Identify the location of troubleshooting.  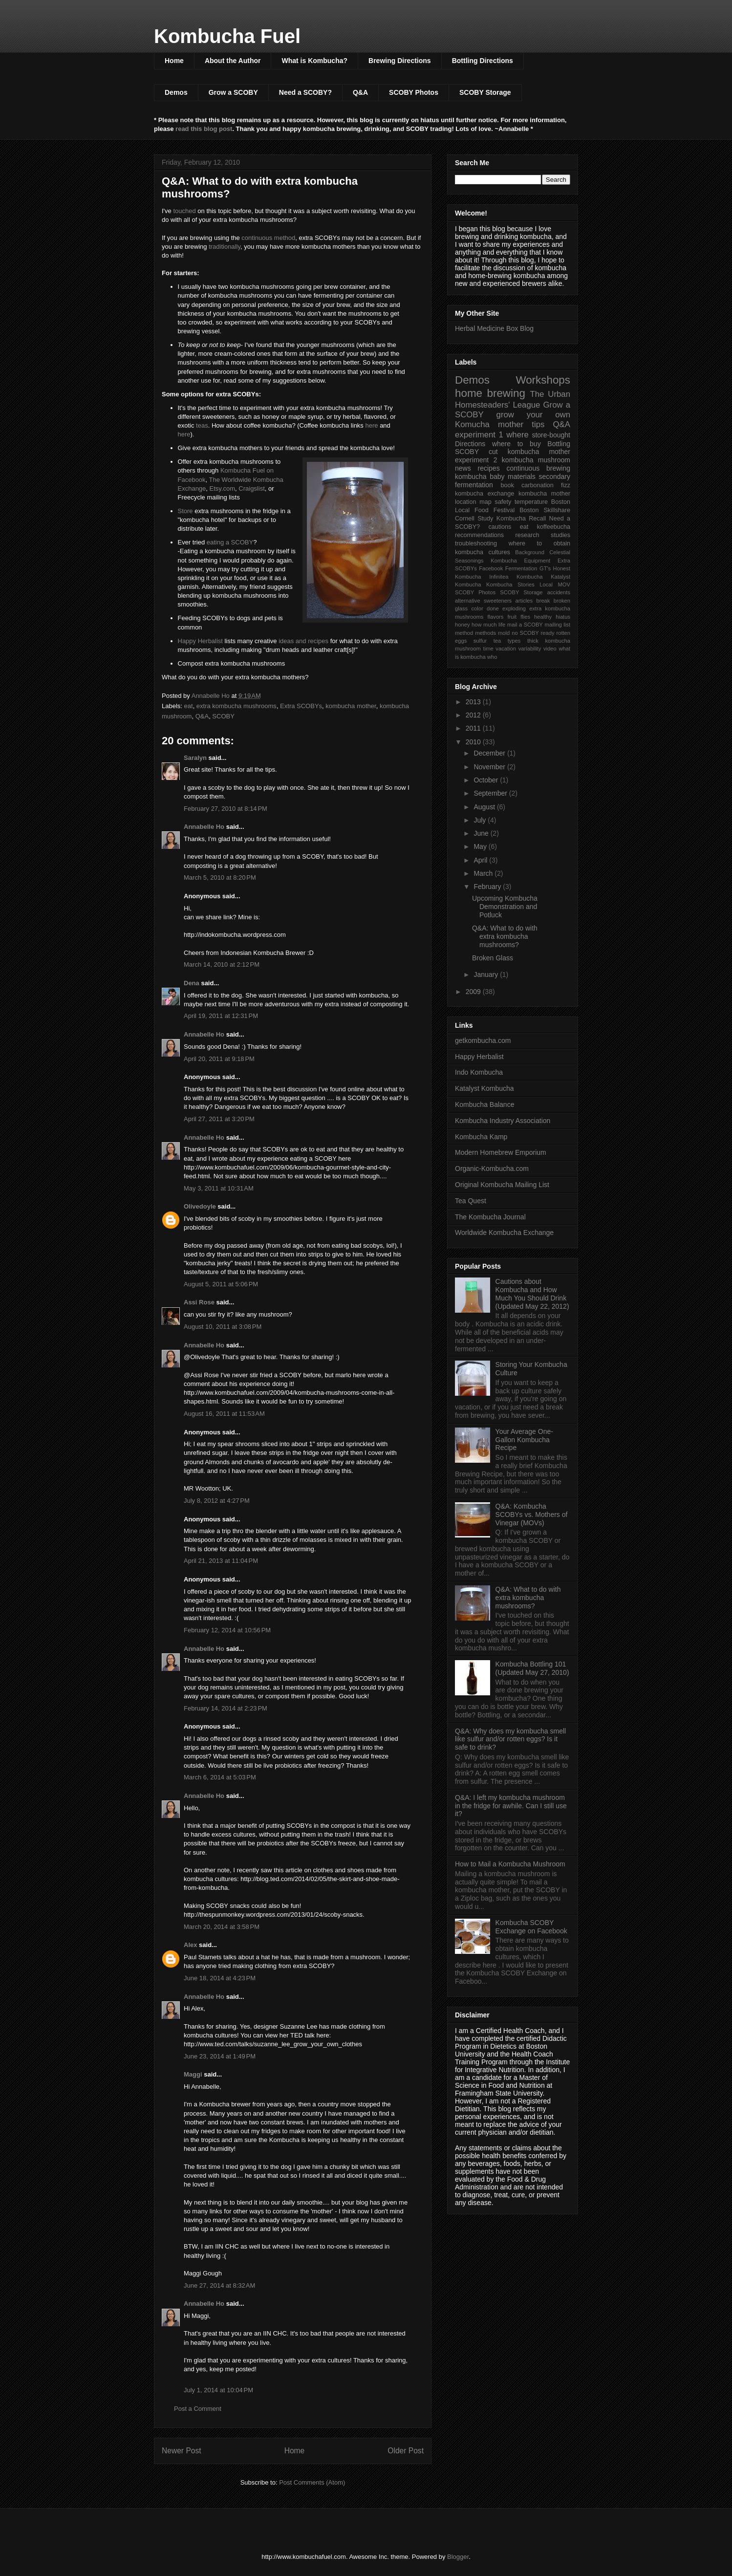
(476, 543).